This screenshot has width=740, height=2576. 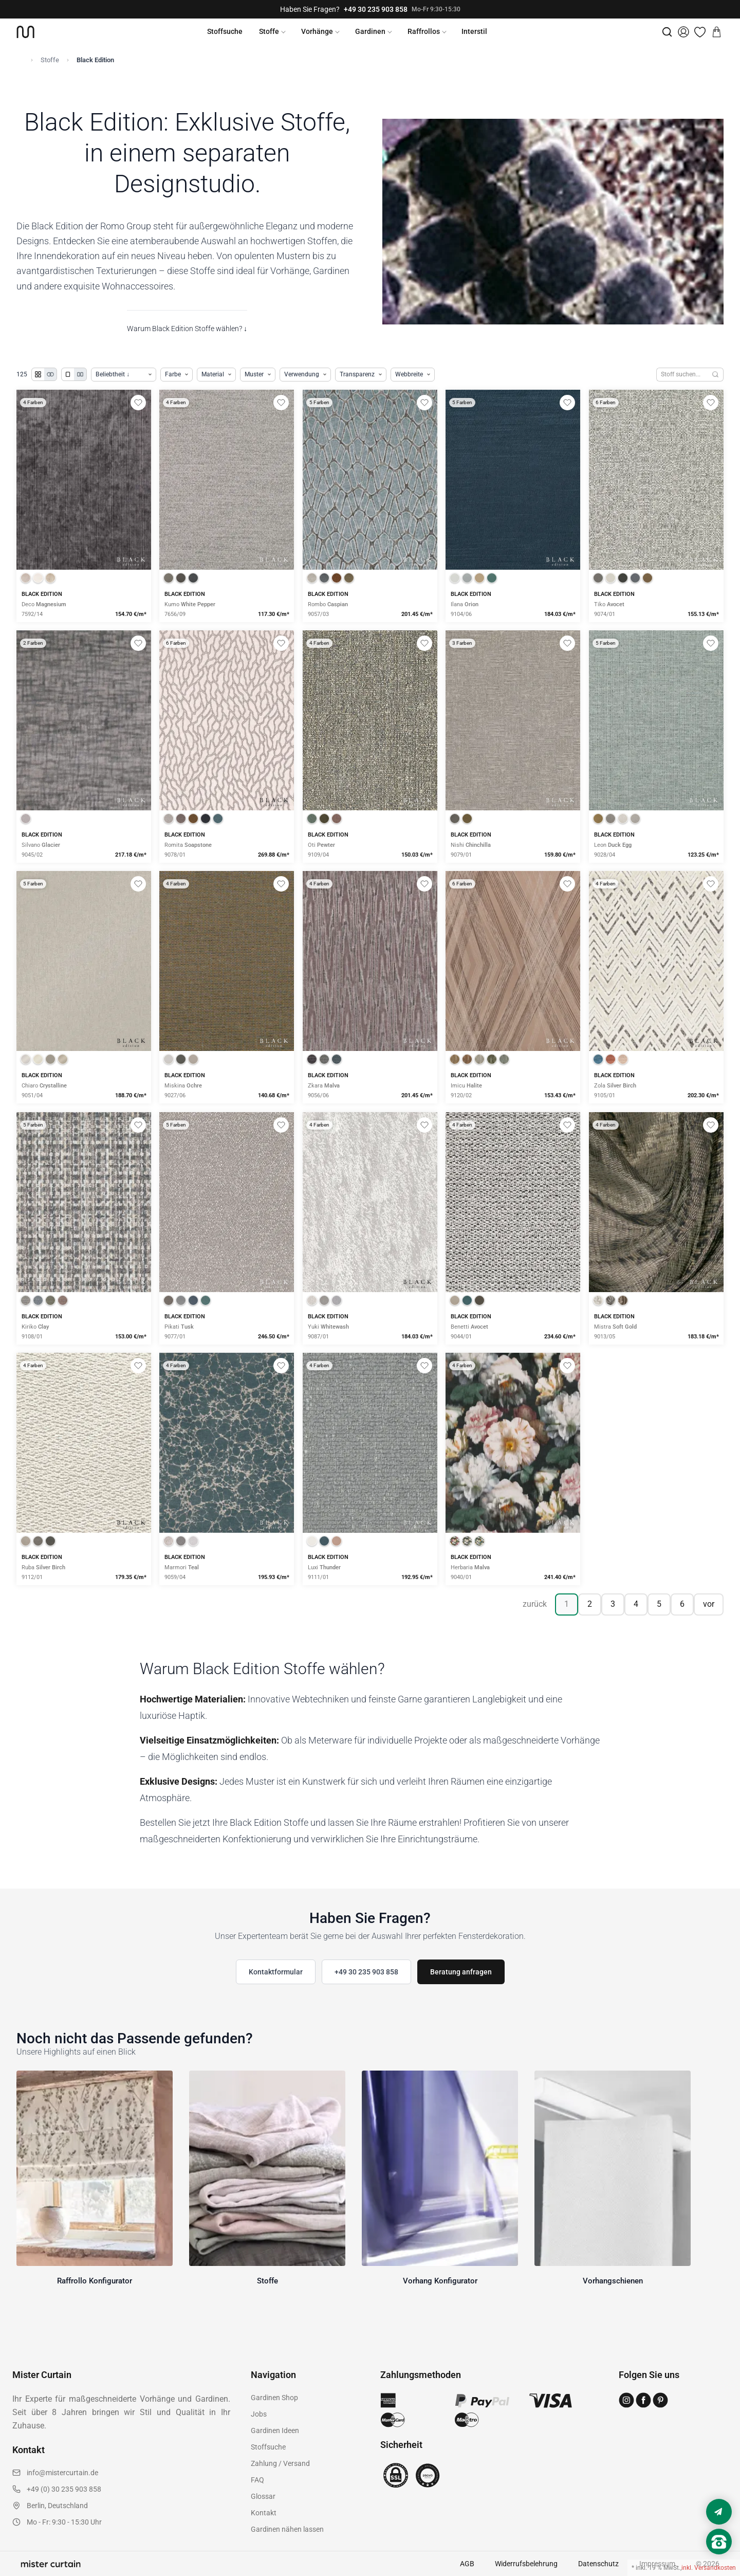 What do you see at coordinates (708, 2567) in the screenshot?
I see `inkl. Versandkosten` at bounding box center [708, 2567].